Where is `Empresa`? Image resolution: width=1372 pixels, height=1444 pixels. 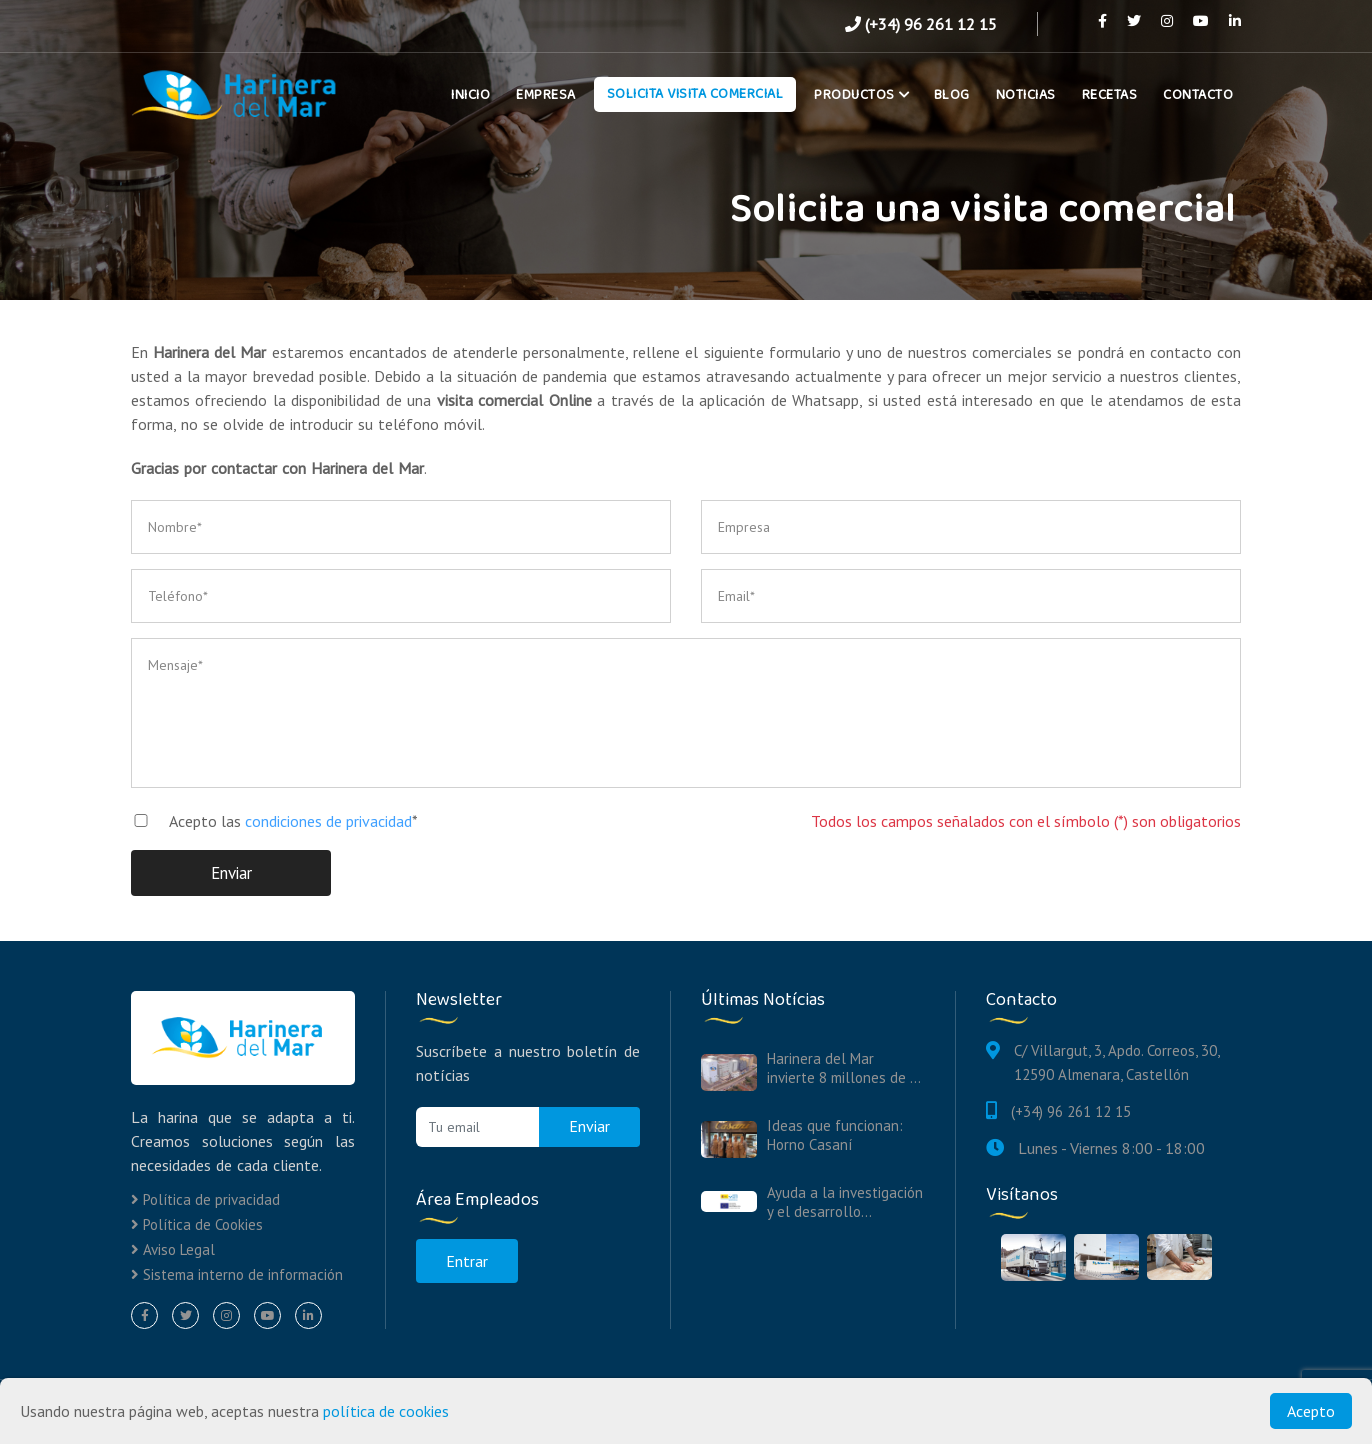
Empresa is located at coordinates (546, 95).